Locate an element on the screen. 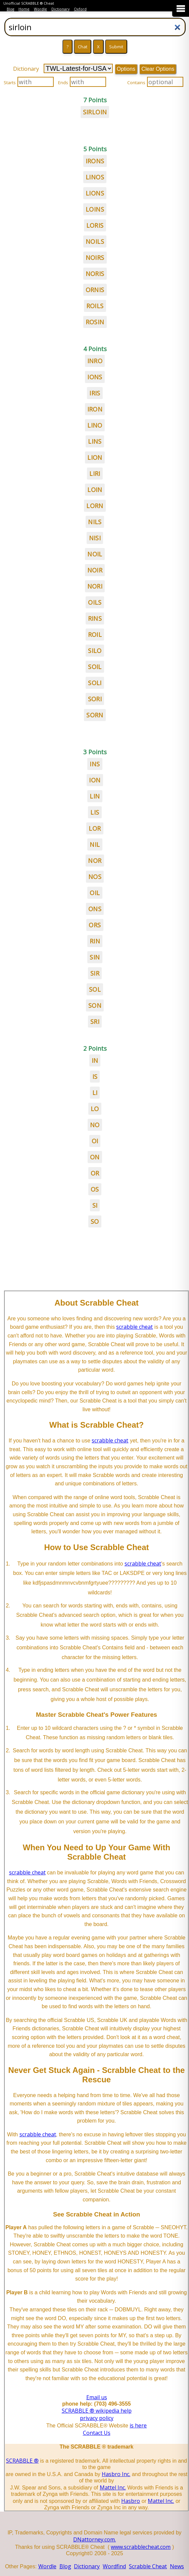 This screenshot has height=2576, width=189. www.scrabblecheat.com is located at coordinates (141, 2547).